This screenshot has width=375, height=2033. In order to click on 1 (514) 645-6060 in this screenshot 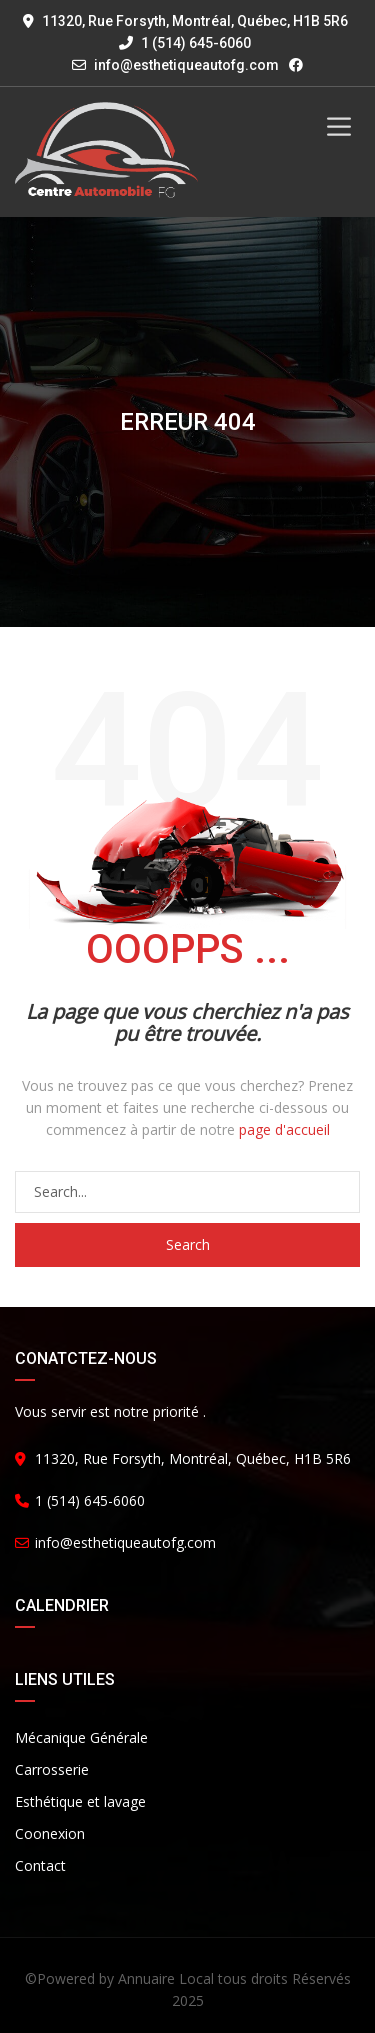, I will do `click(185, 43)`.